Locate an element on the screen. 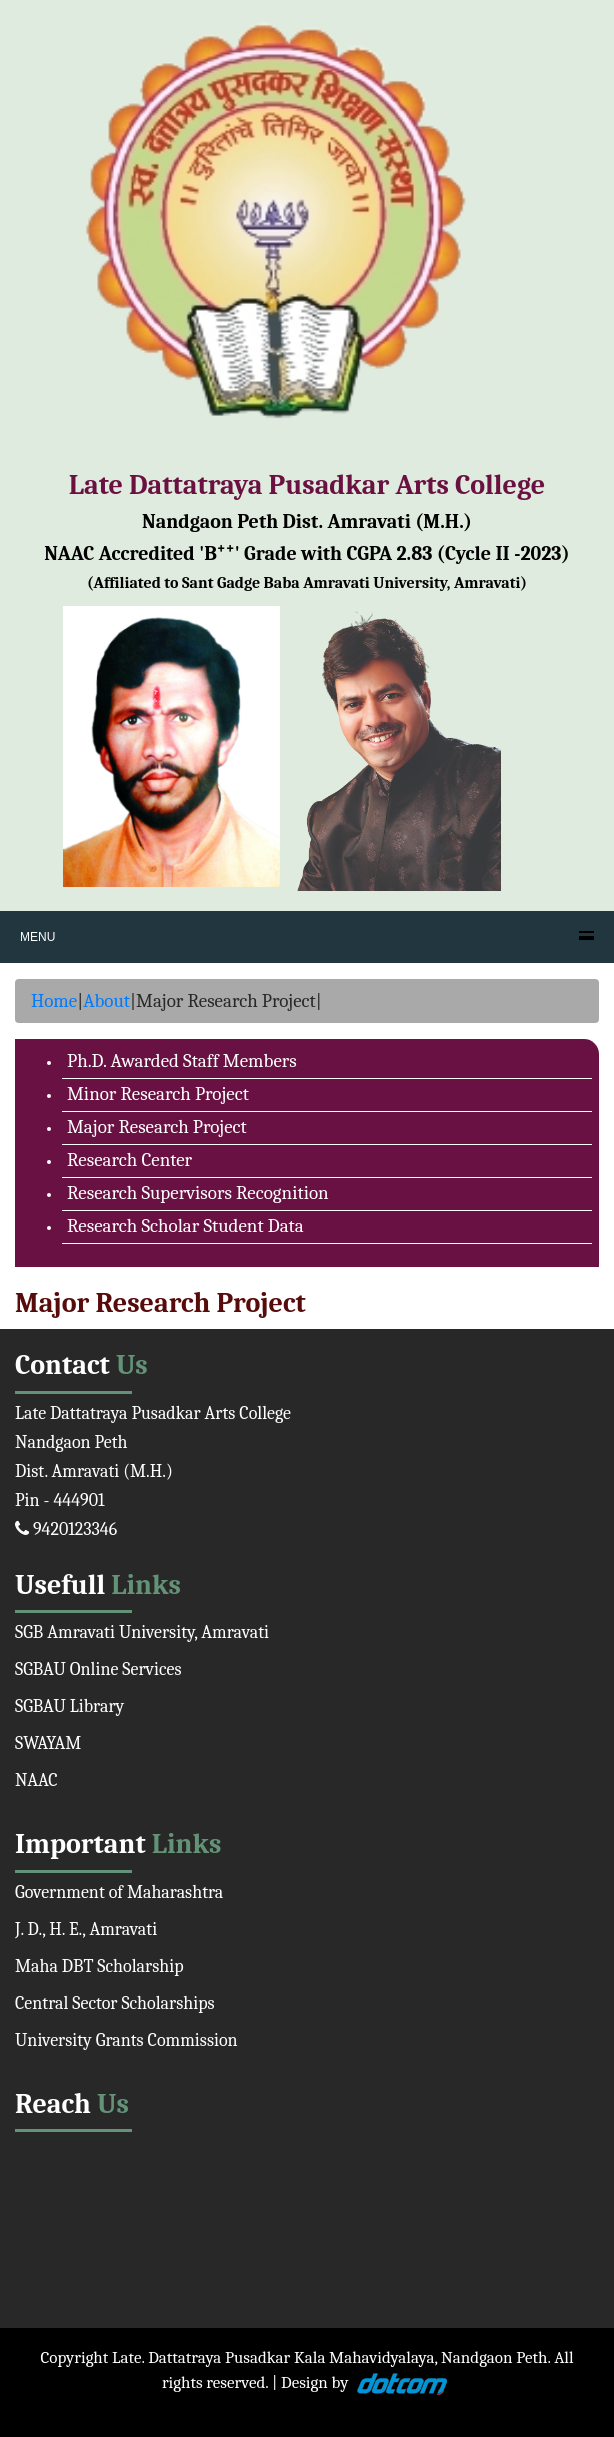 This screenshot has height=2437, width=614. Minor Research Project is located at coordinates (158, 1094).